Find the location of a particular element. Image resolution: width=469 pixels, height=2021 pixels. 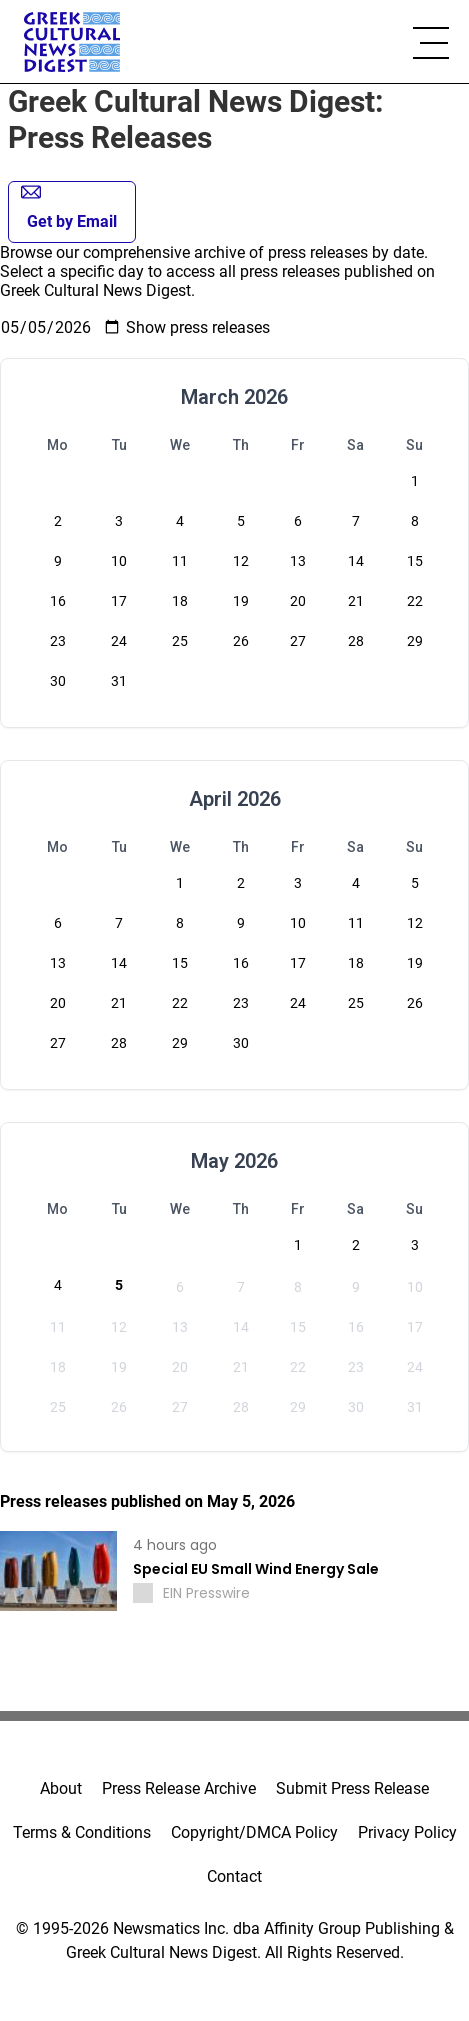

Terms & Conditions is located at coordinates (82, 1832).